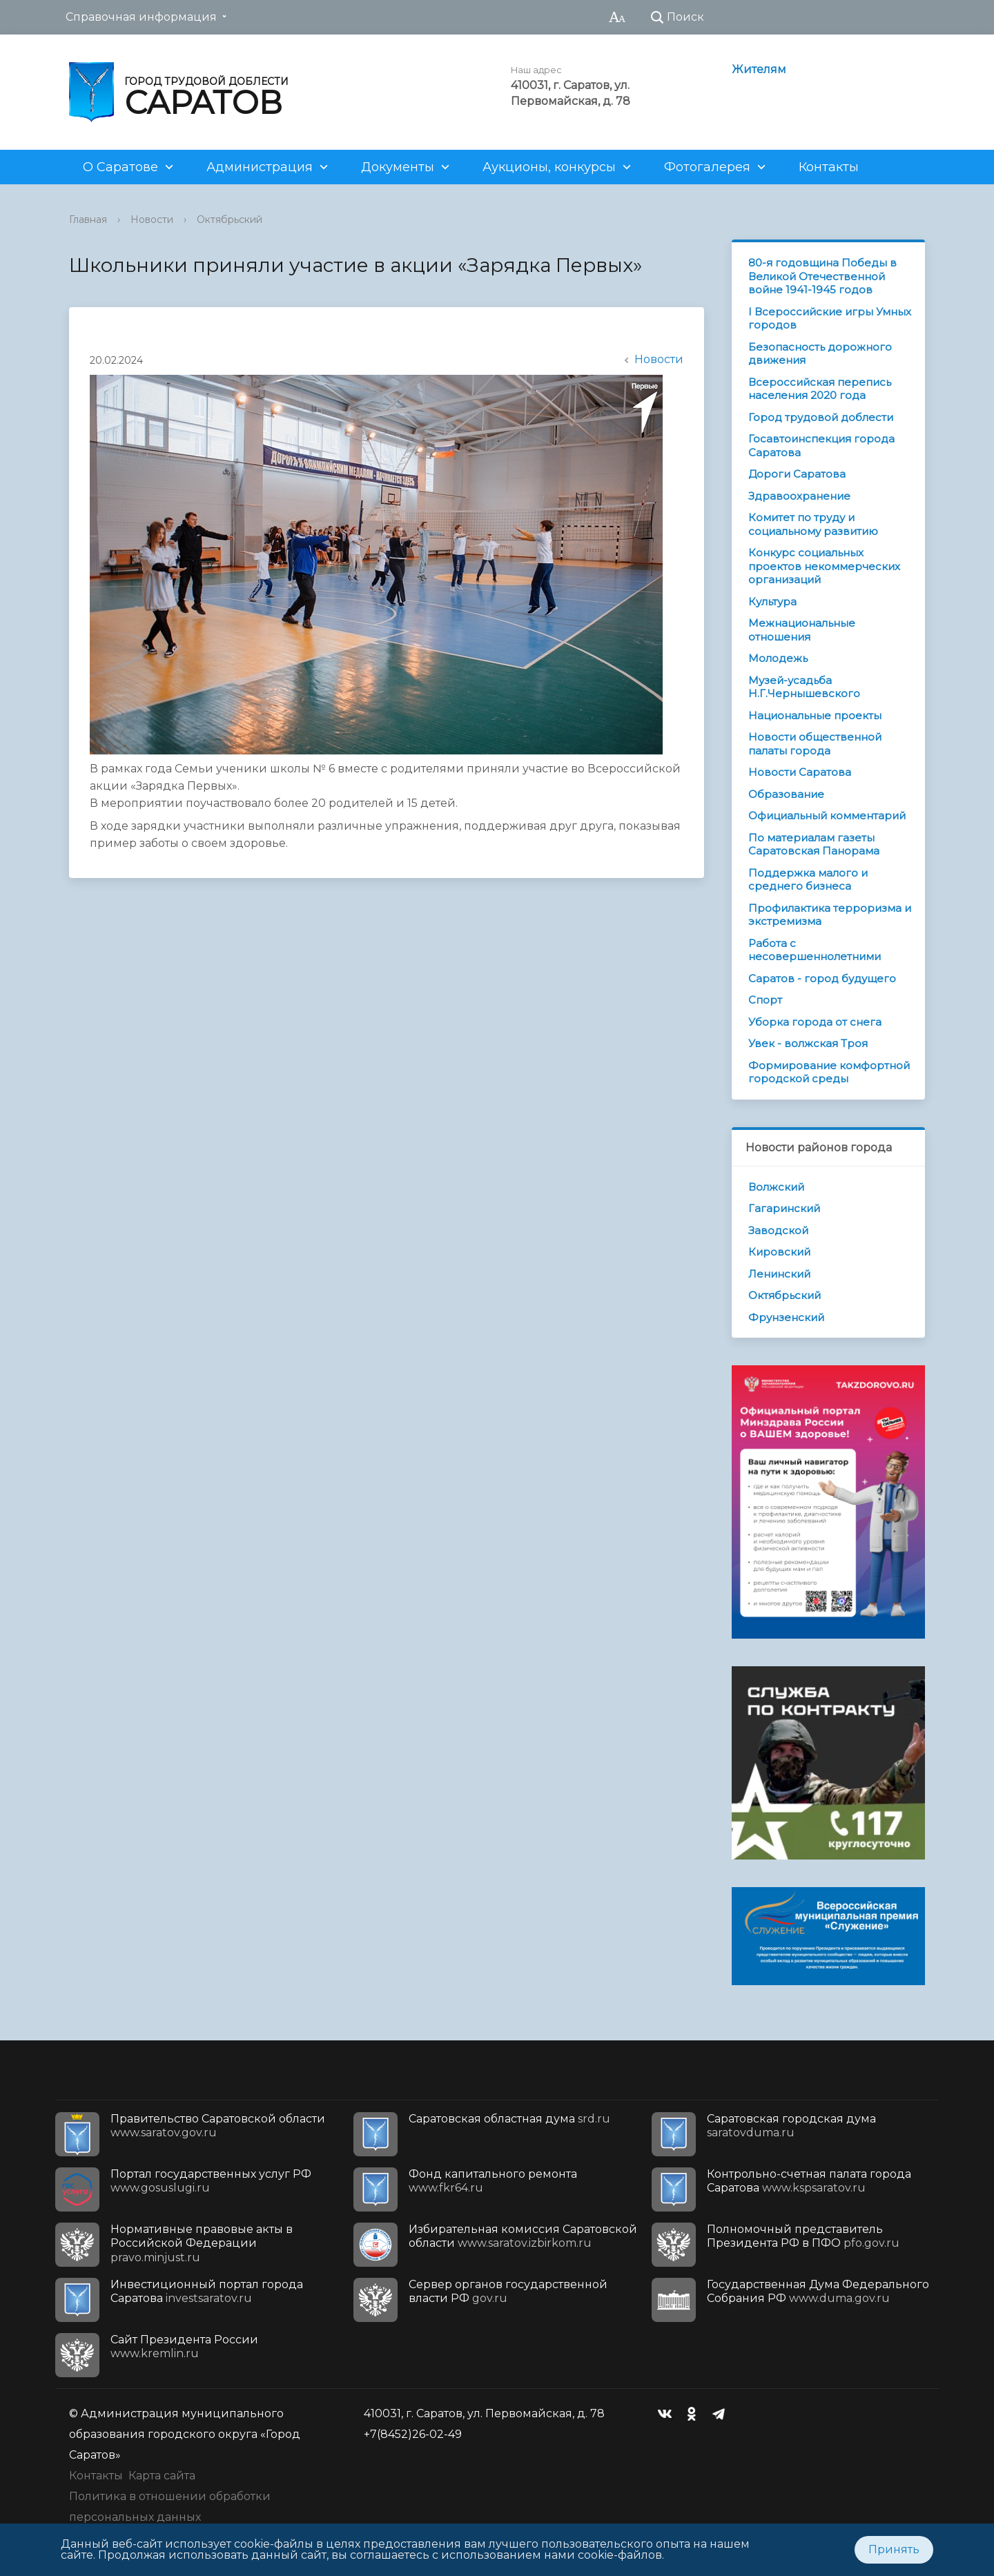 The image size is (994, 2576). What do you see at coordinates (808, 879) in the screenshot?
I see `Поддержка малого и среднего бизнеса` at bounding box center [808, 879].